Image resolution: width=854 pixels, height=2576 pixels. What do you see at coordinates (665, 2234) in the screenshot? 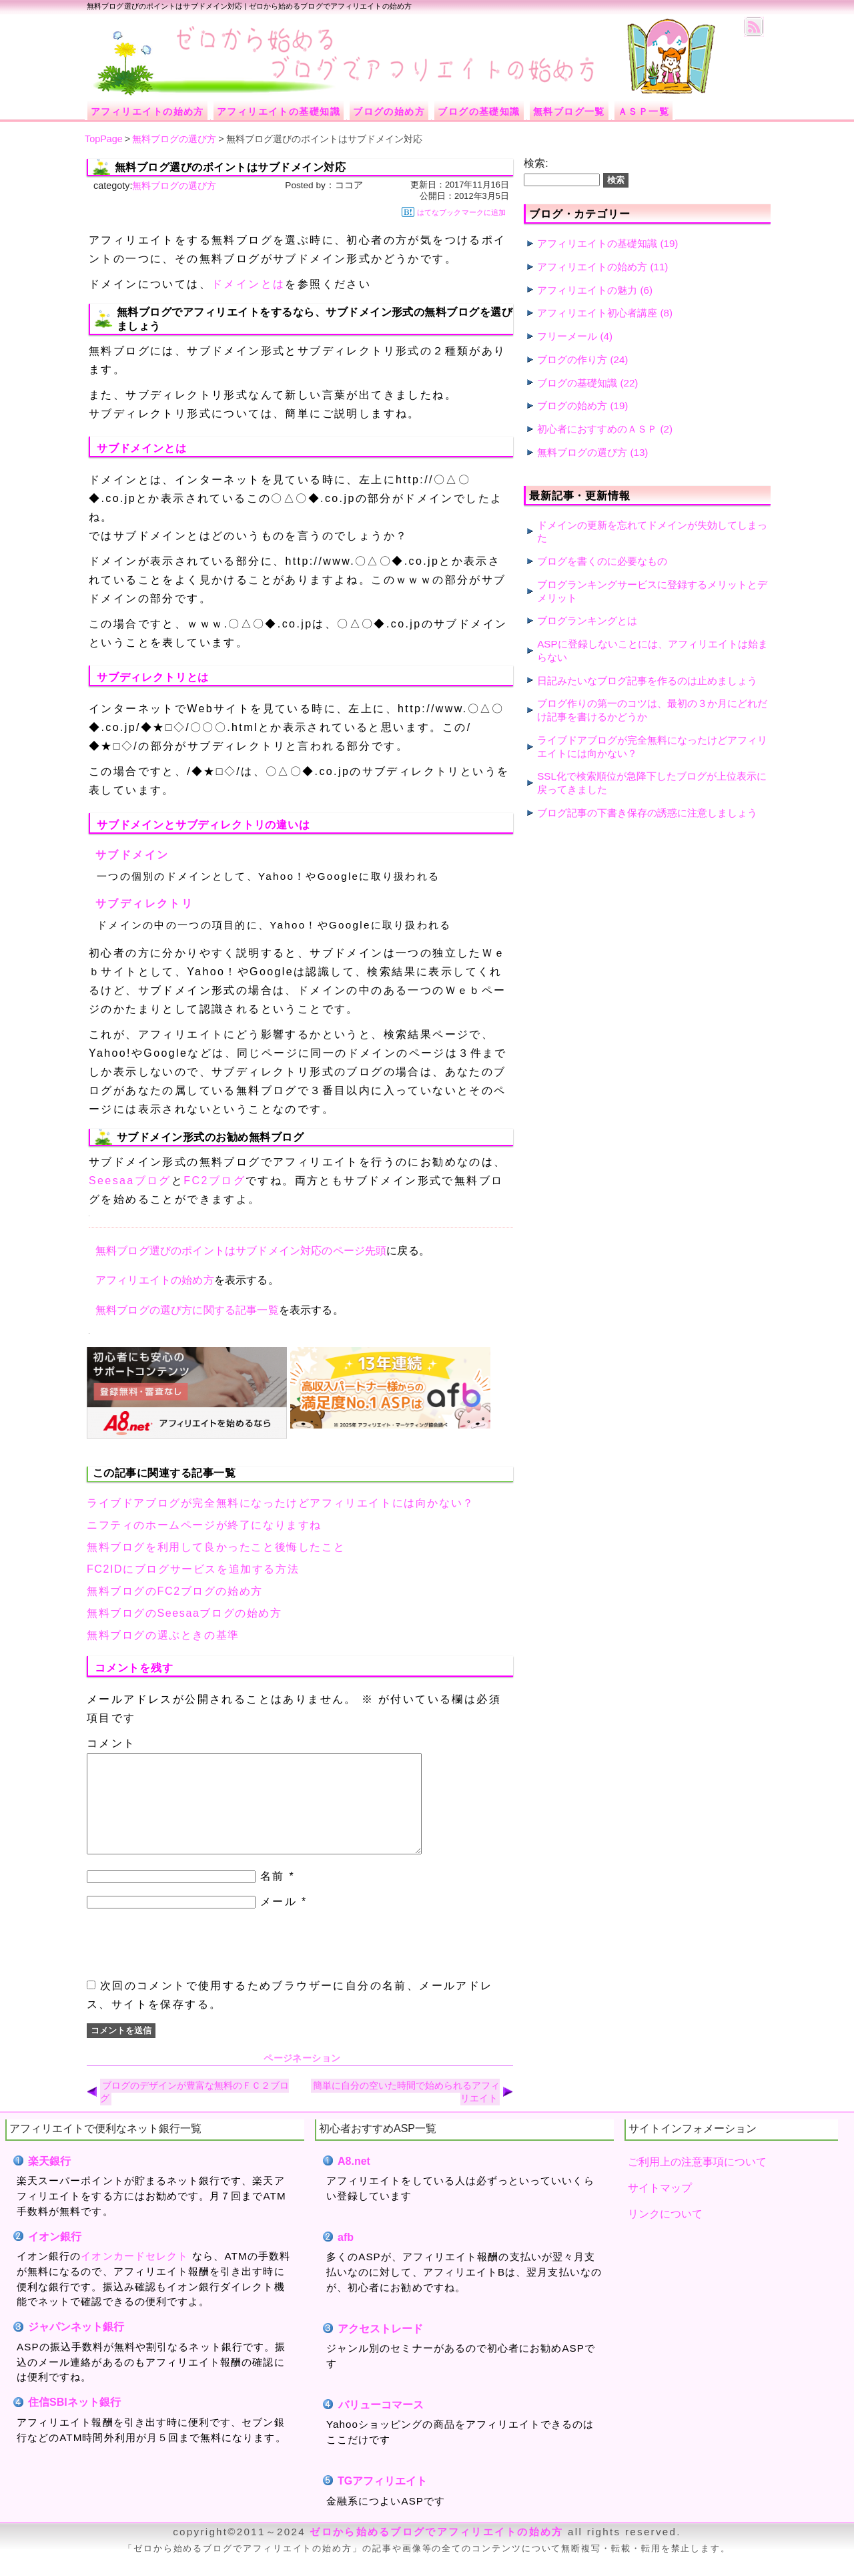
I see `リンクについて` at bounding box center [665, 2234].